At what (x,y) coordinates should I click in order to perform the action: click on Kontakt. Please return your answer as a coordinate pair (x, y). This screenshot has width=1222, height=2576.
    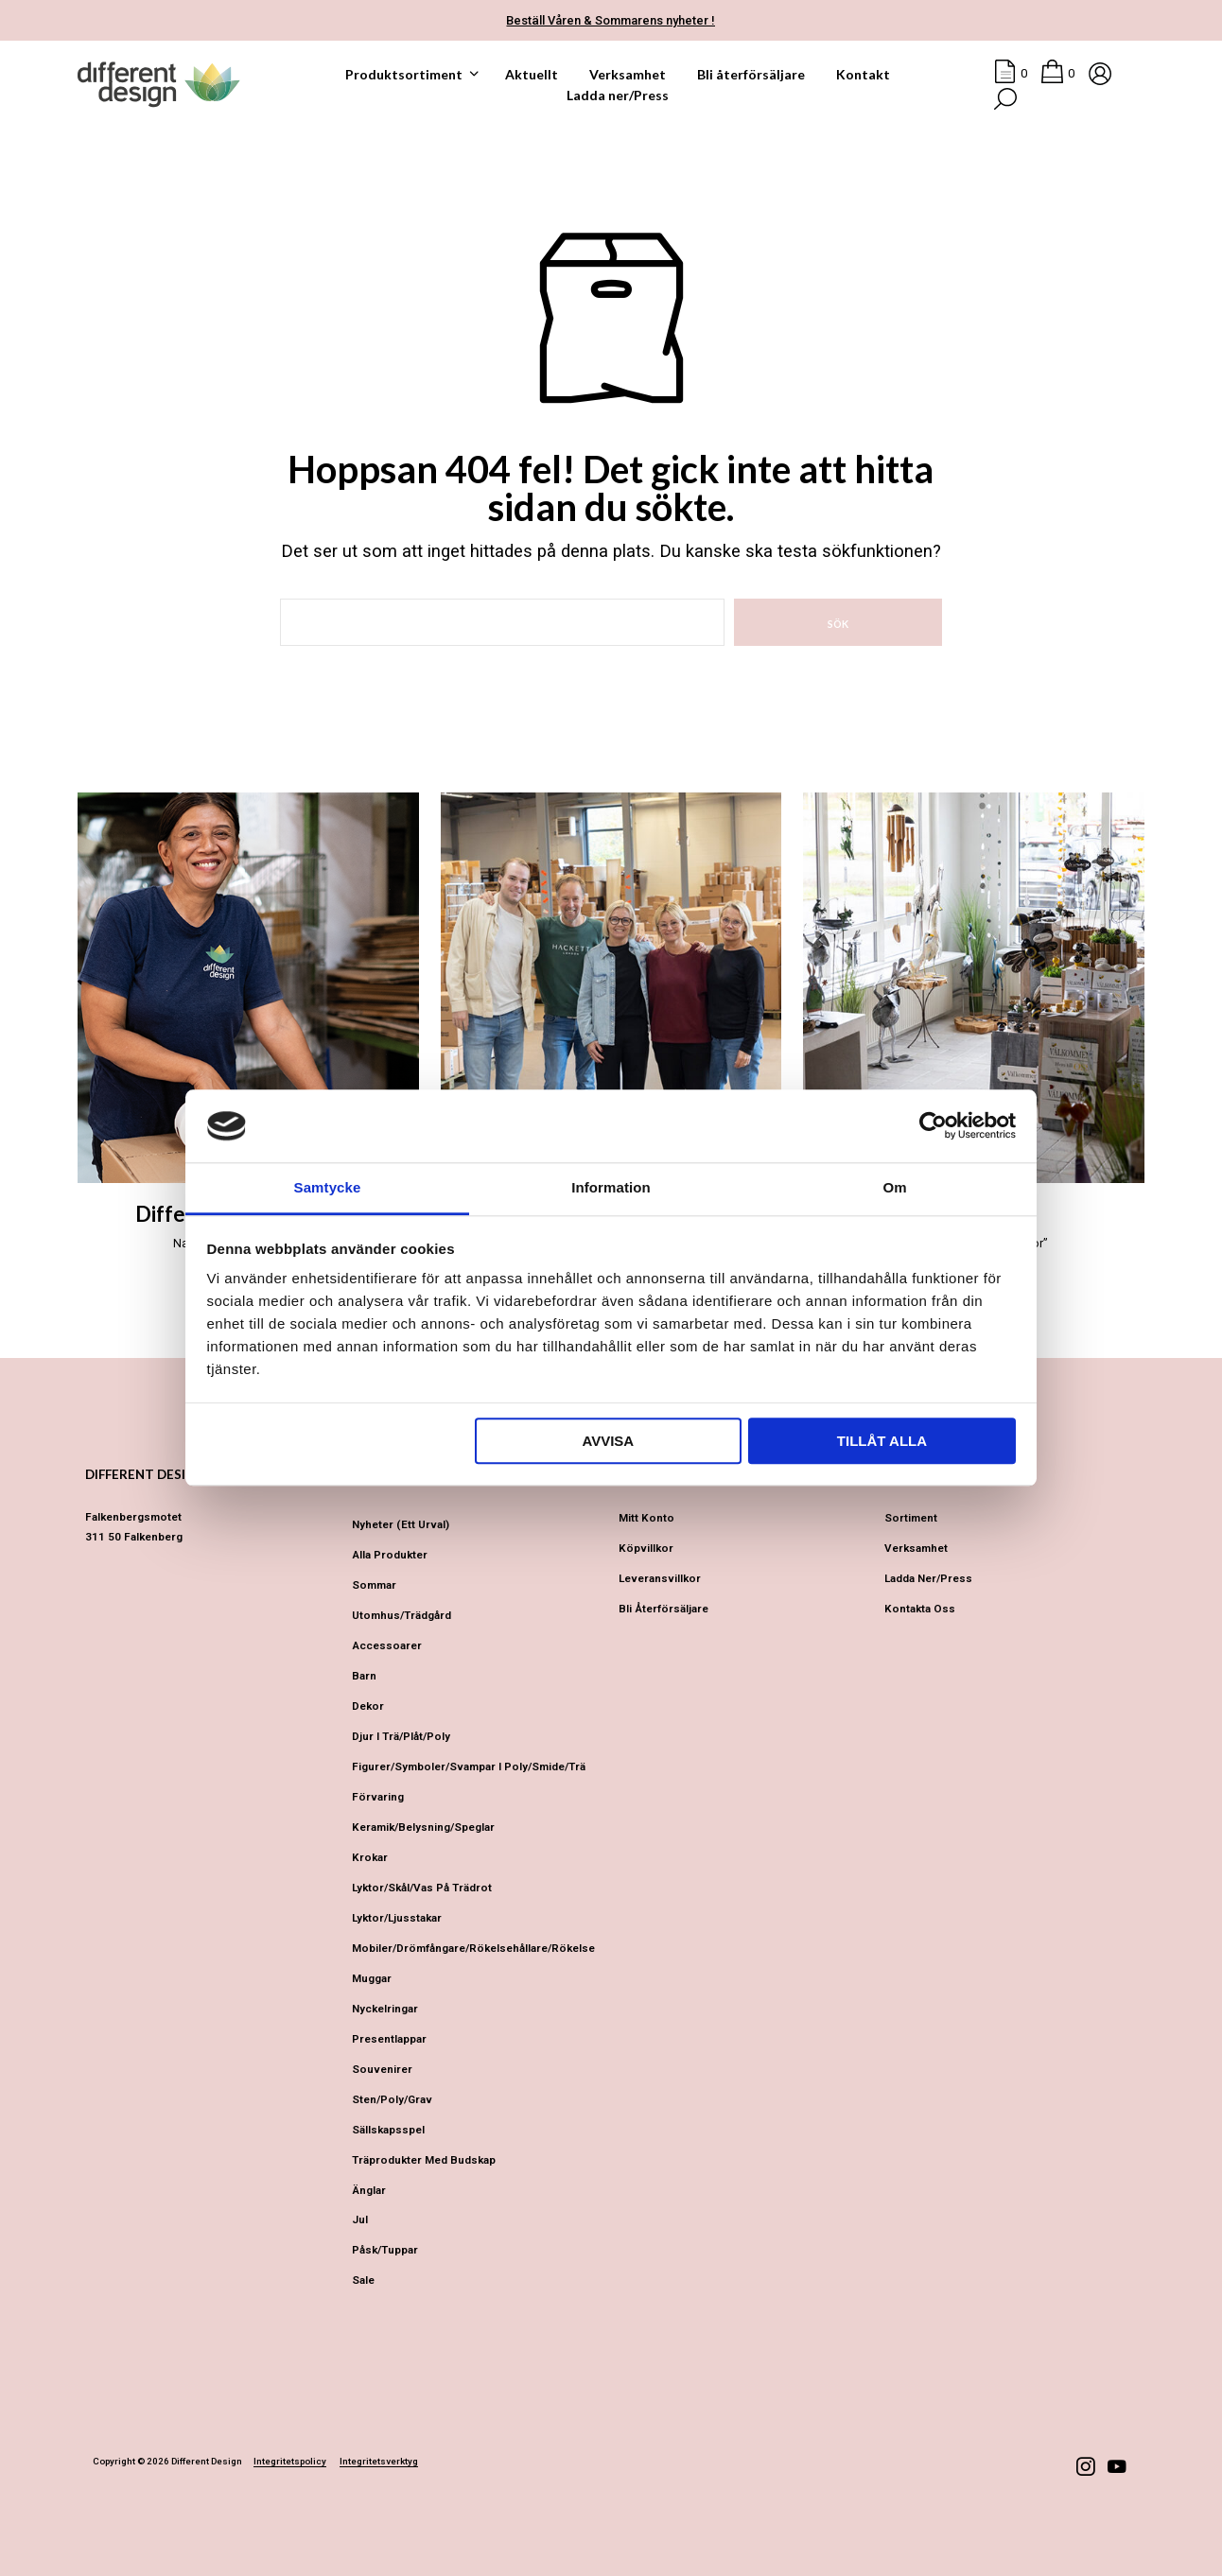
    Looking at the image, I should click on (863, 74).